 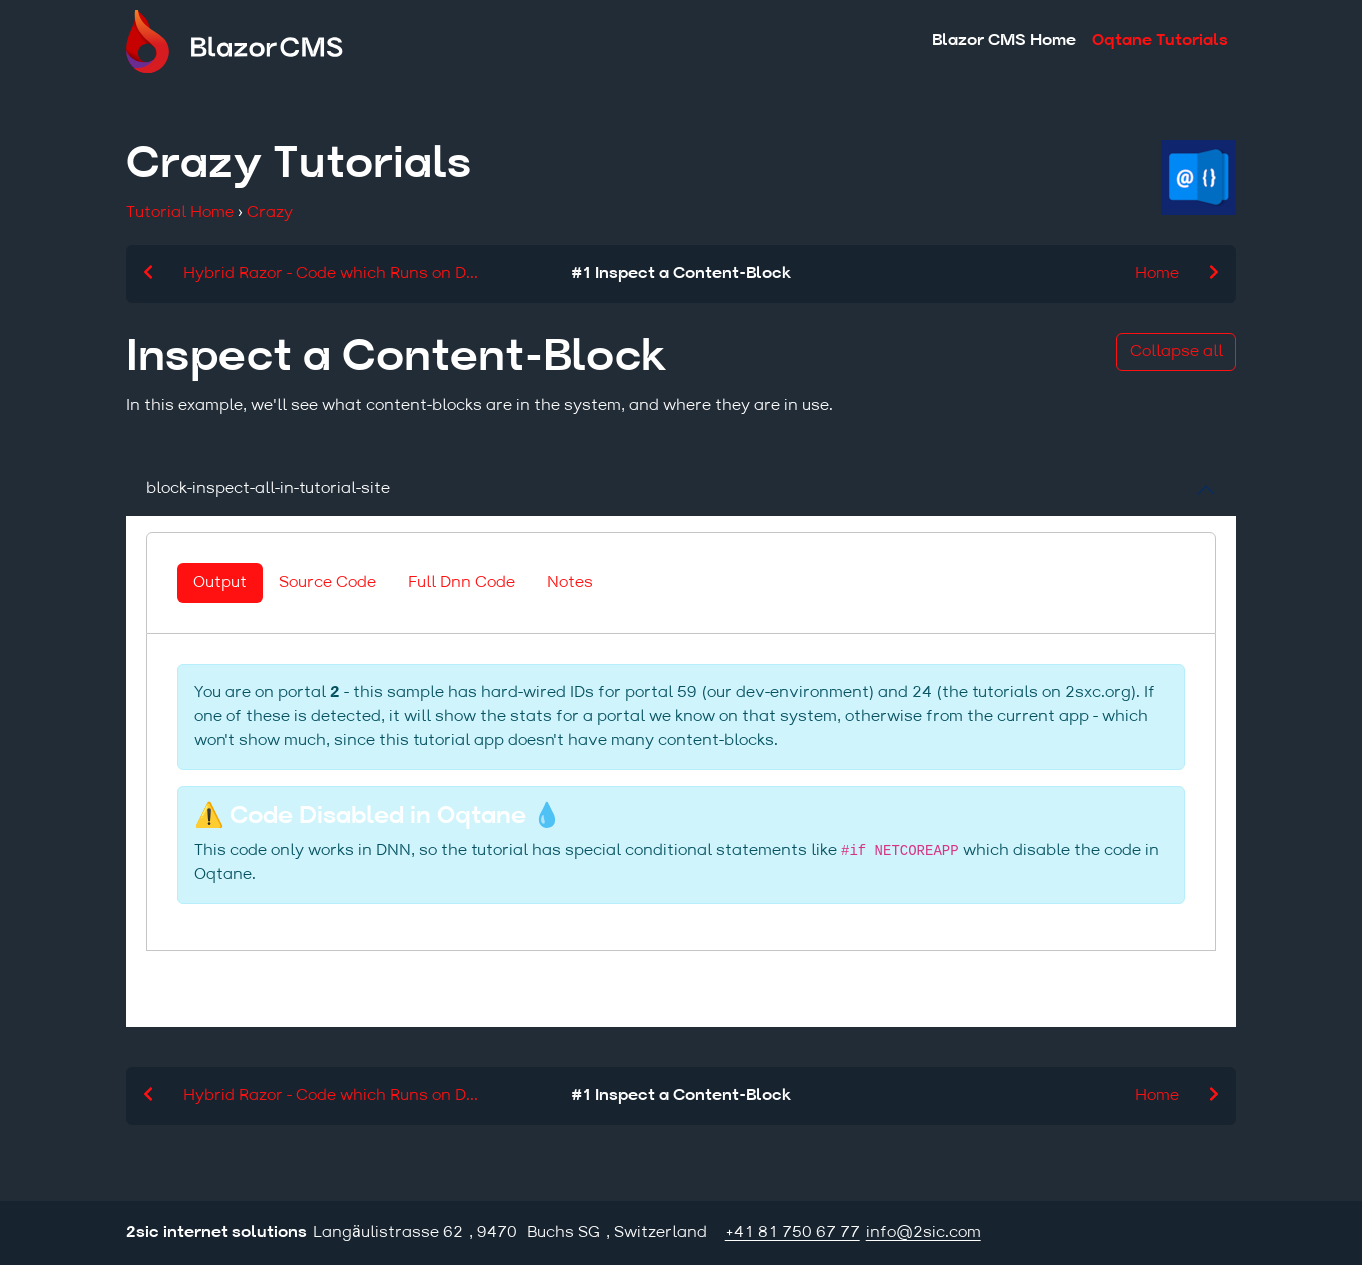 What do you see at coordinates (570, 583) in the screenshot?
I see `Notes [tab]` at bounding box center [570, 583].